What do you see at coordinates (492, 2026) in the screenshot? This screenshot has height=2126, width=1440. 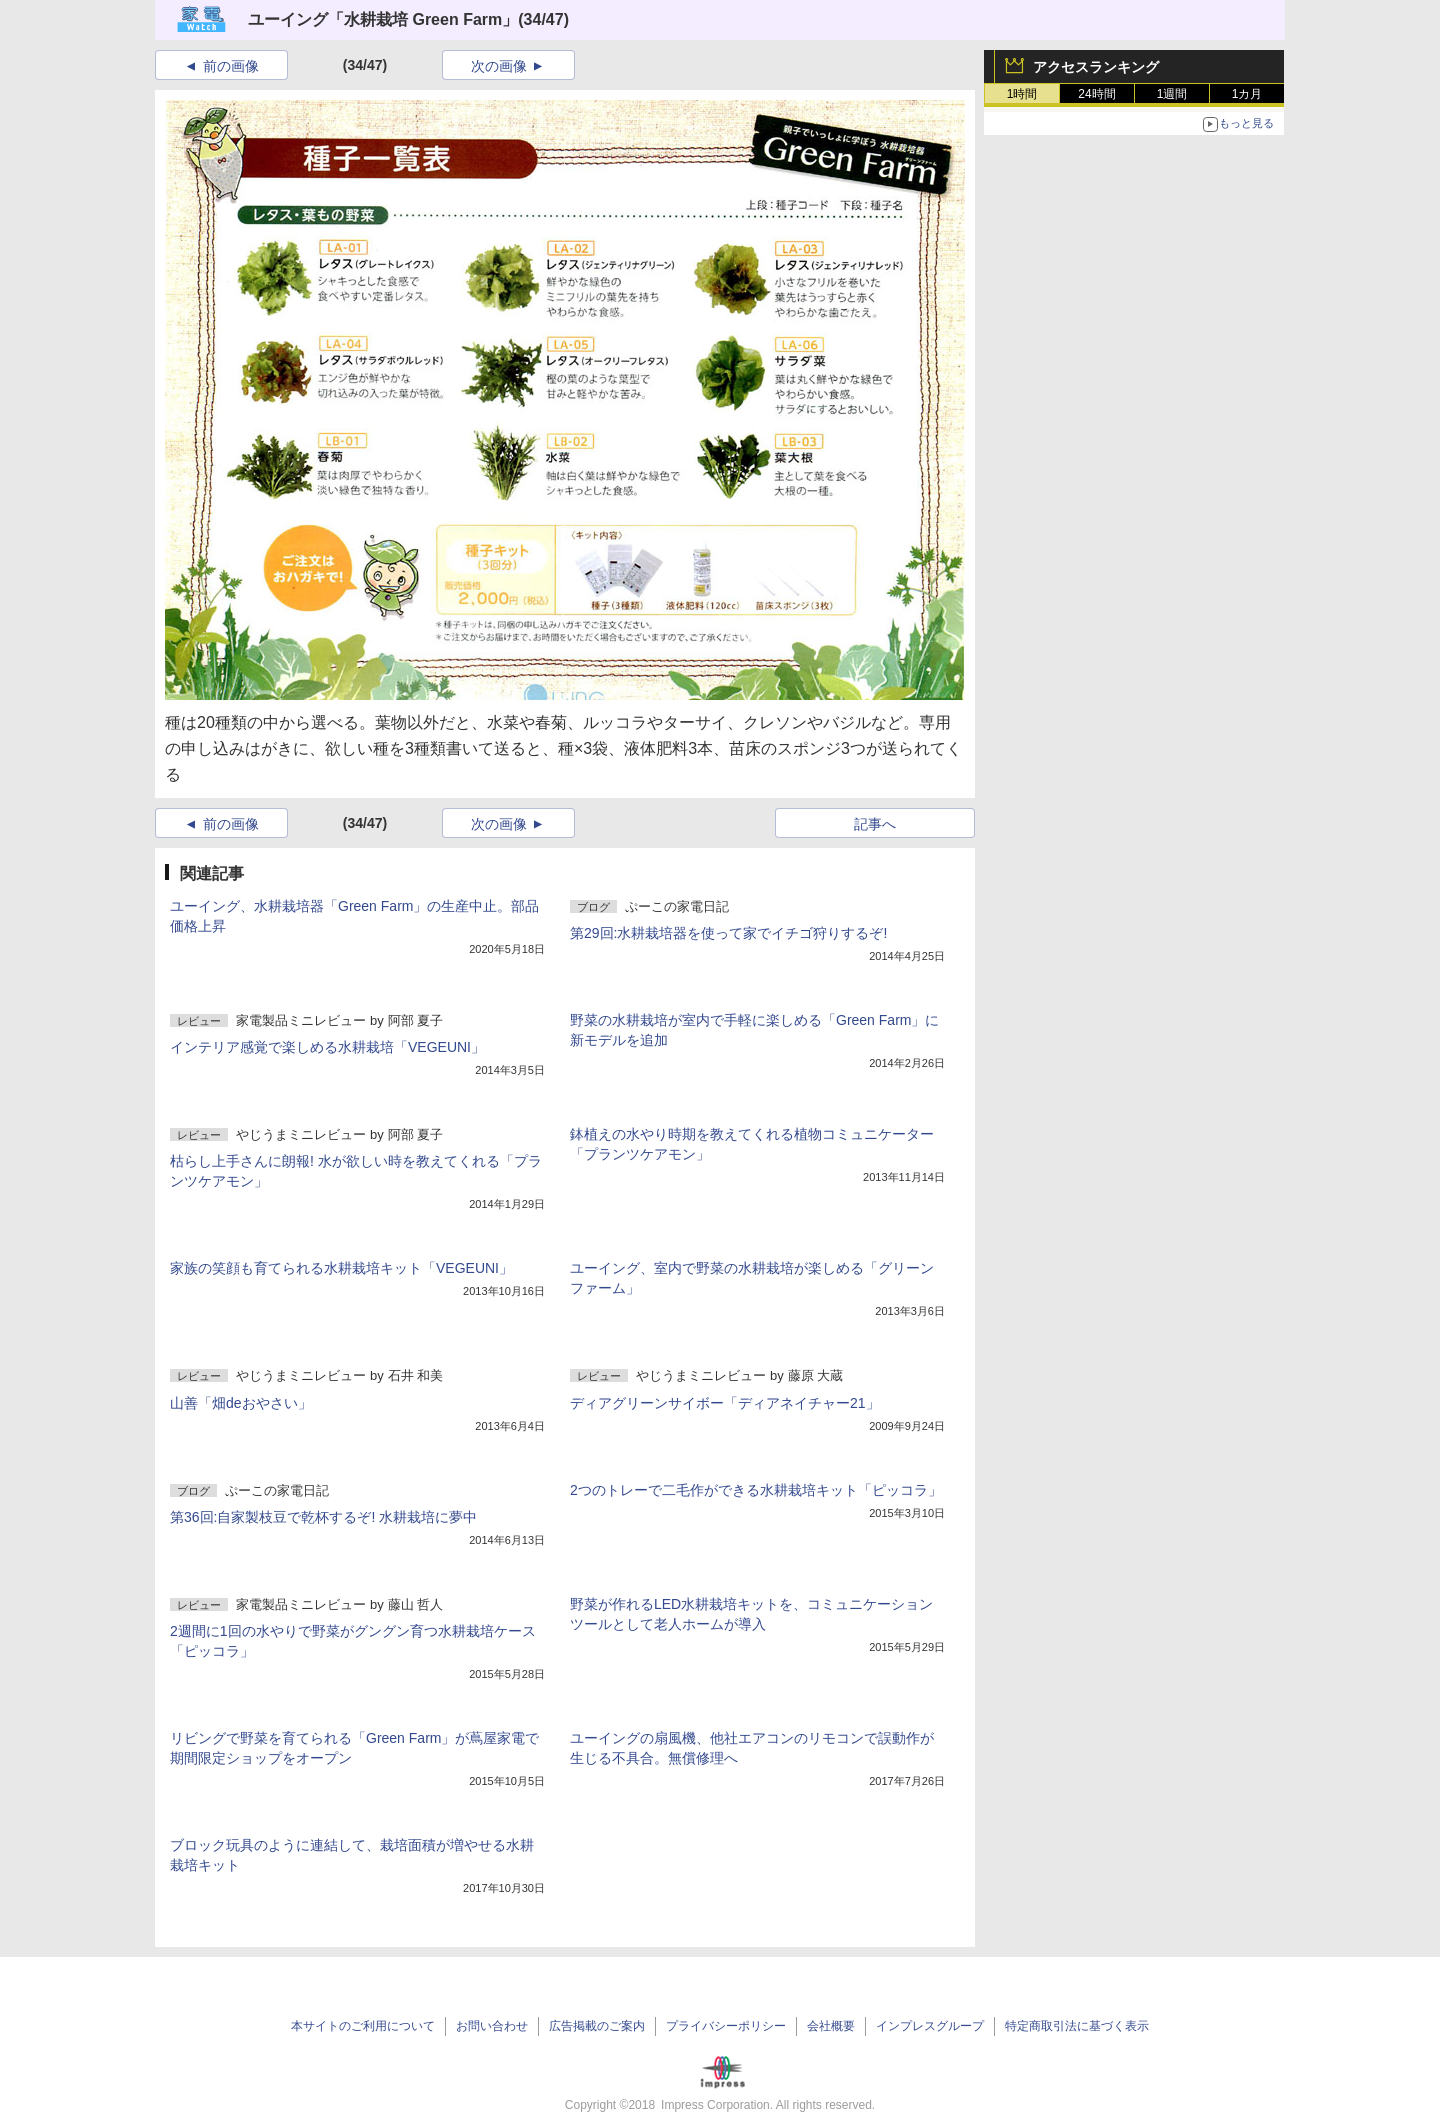 I see `お問い合わせ` at bounding box center [492, 2026].